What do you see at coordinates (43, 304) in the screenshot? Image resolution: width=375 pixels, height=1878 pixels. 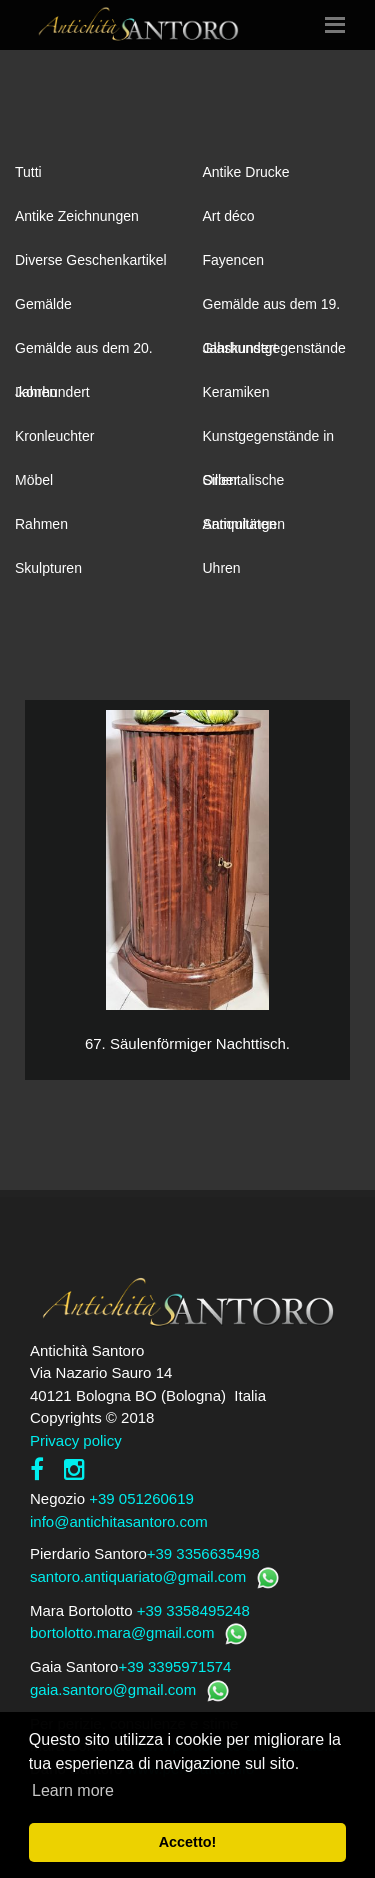 I see `Gemälde` at bounding box center [43, 304].